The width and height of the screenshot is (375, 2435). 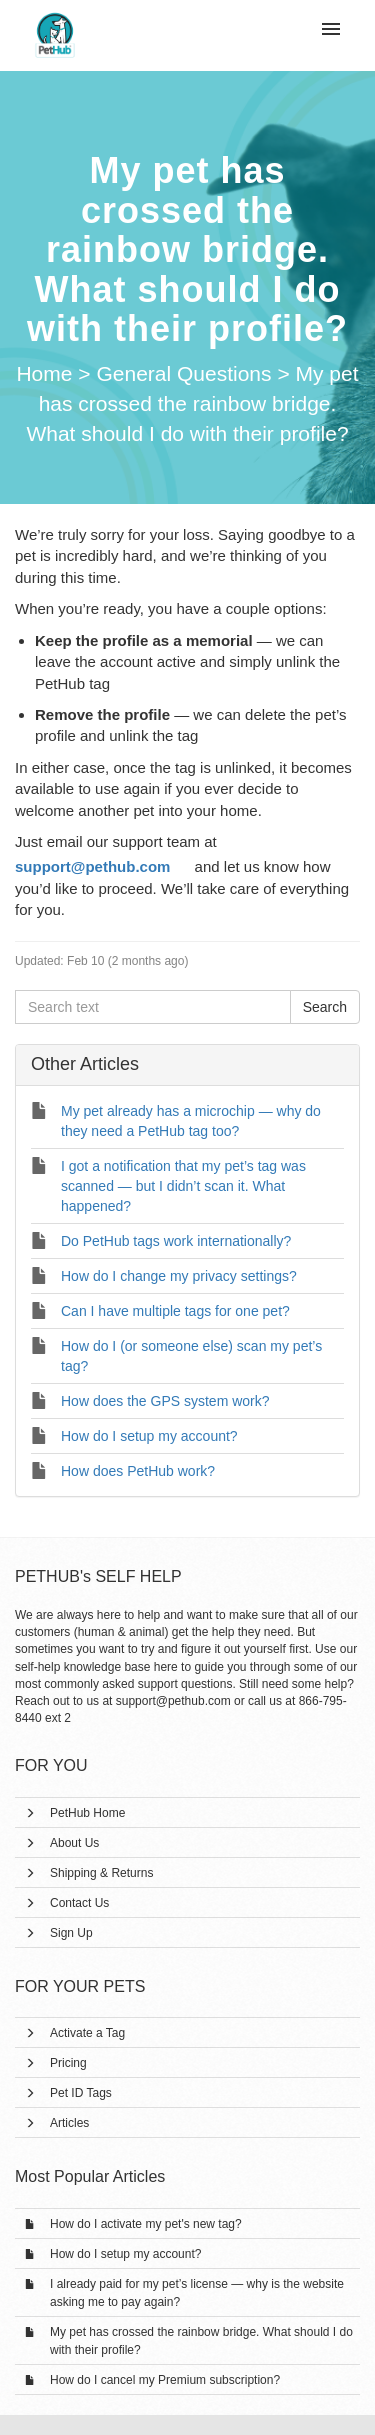 What do you see at coordinates (71, 1933) in the screenshot?
I see `Sign Up` at bounding box center [71, 1933].